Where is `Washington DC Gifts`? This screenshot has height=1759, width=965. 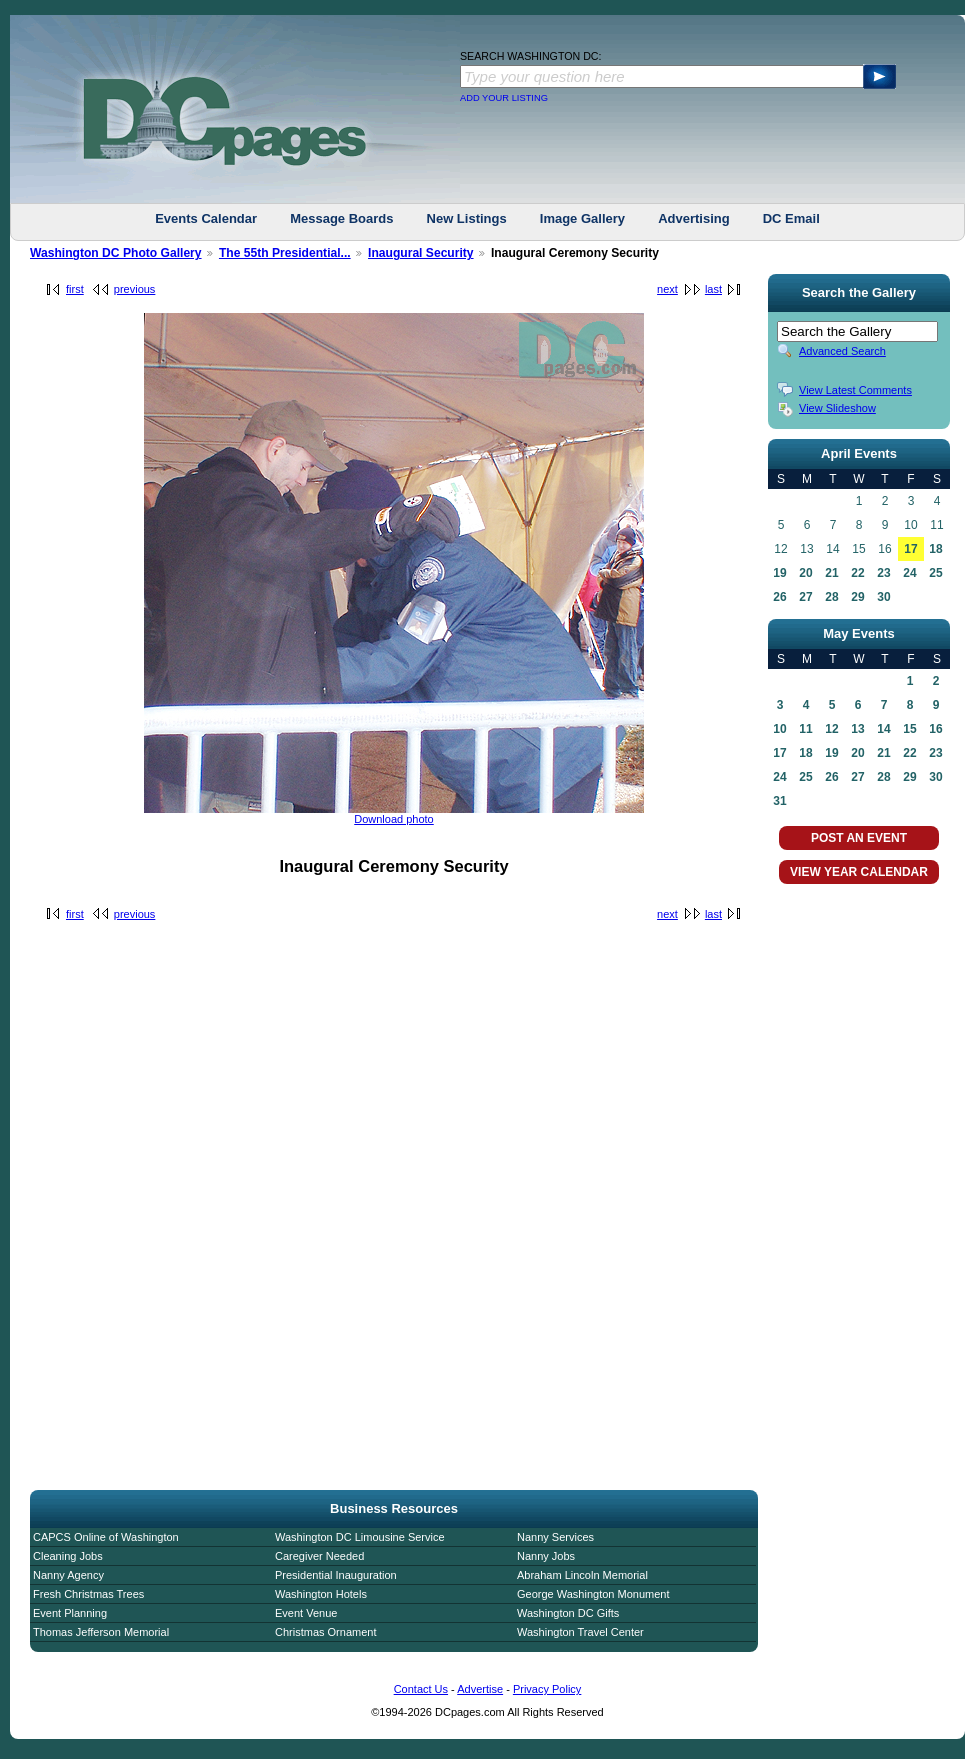
Washington DC Gifts is located at coordinates (568, 1613).